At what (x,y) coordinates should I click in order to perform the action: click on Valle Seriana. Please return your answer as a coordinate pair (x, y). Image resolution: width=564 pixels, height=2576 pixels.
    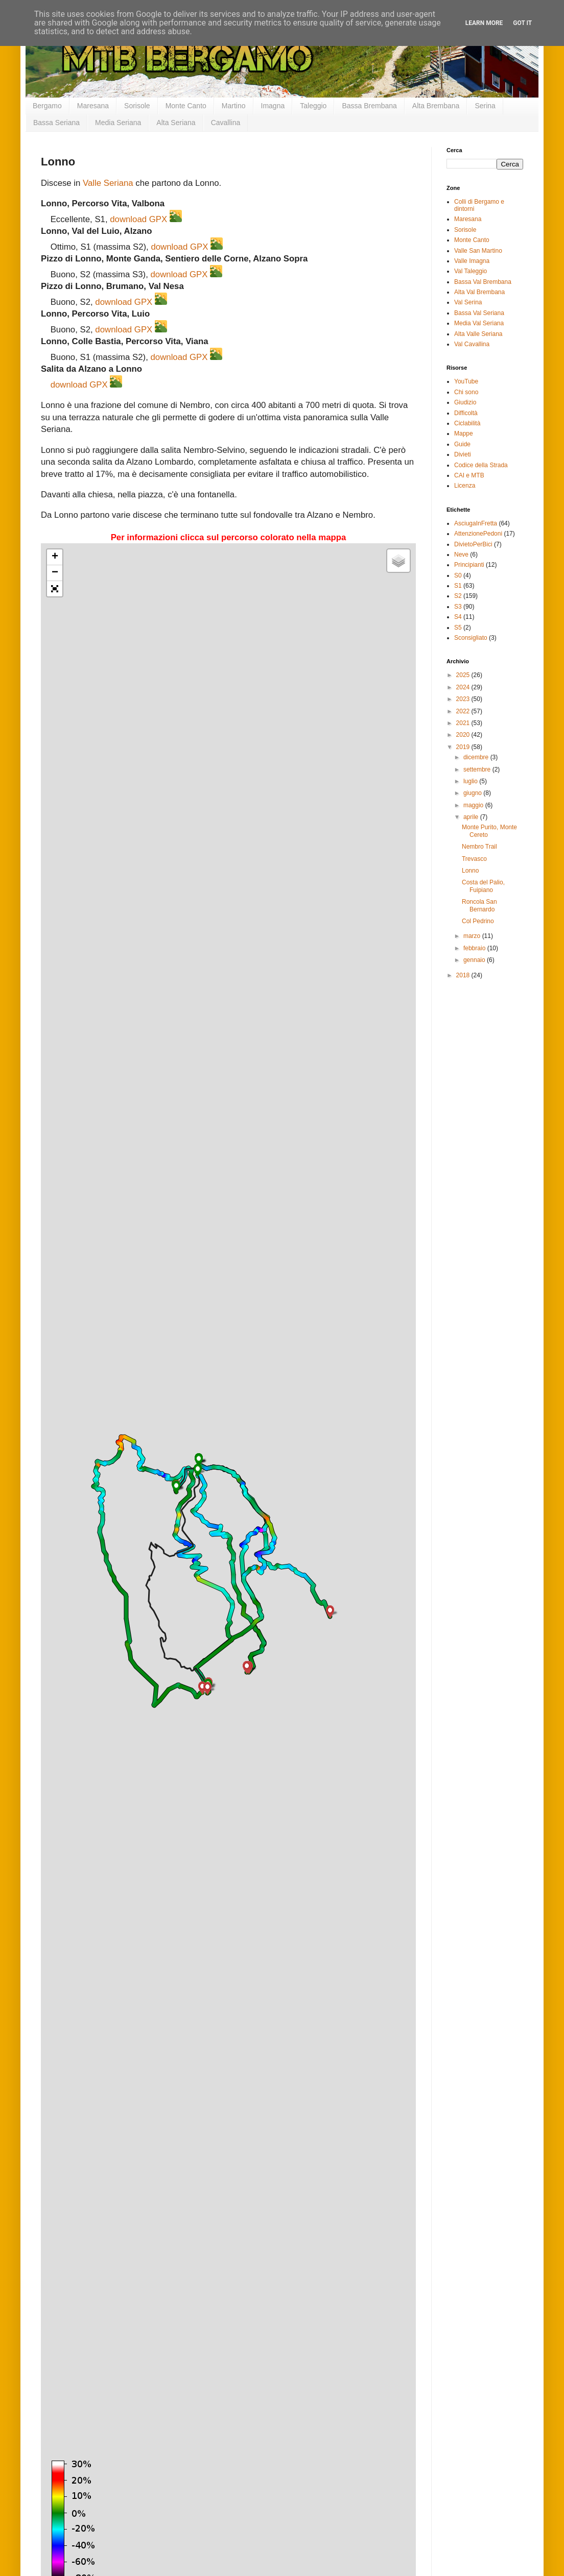
    Looking at the image, I should click on (108, 183).